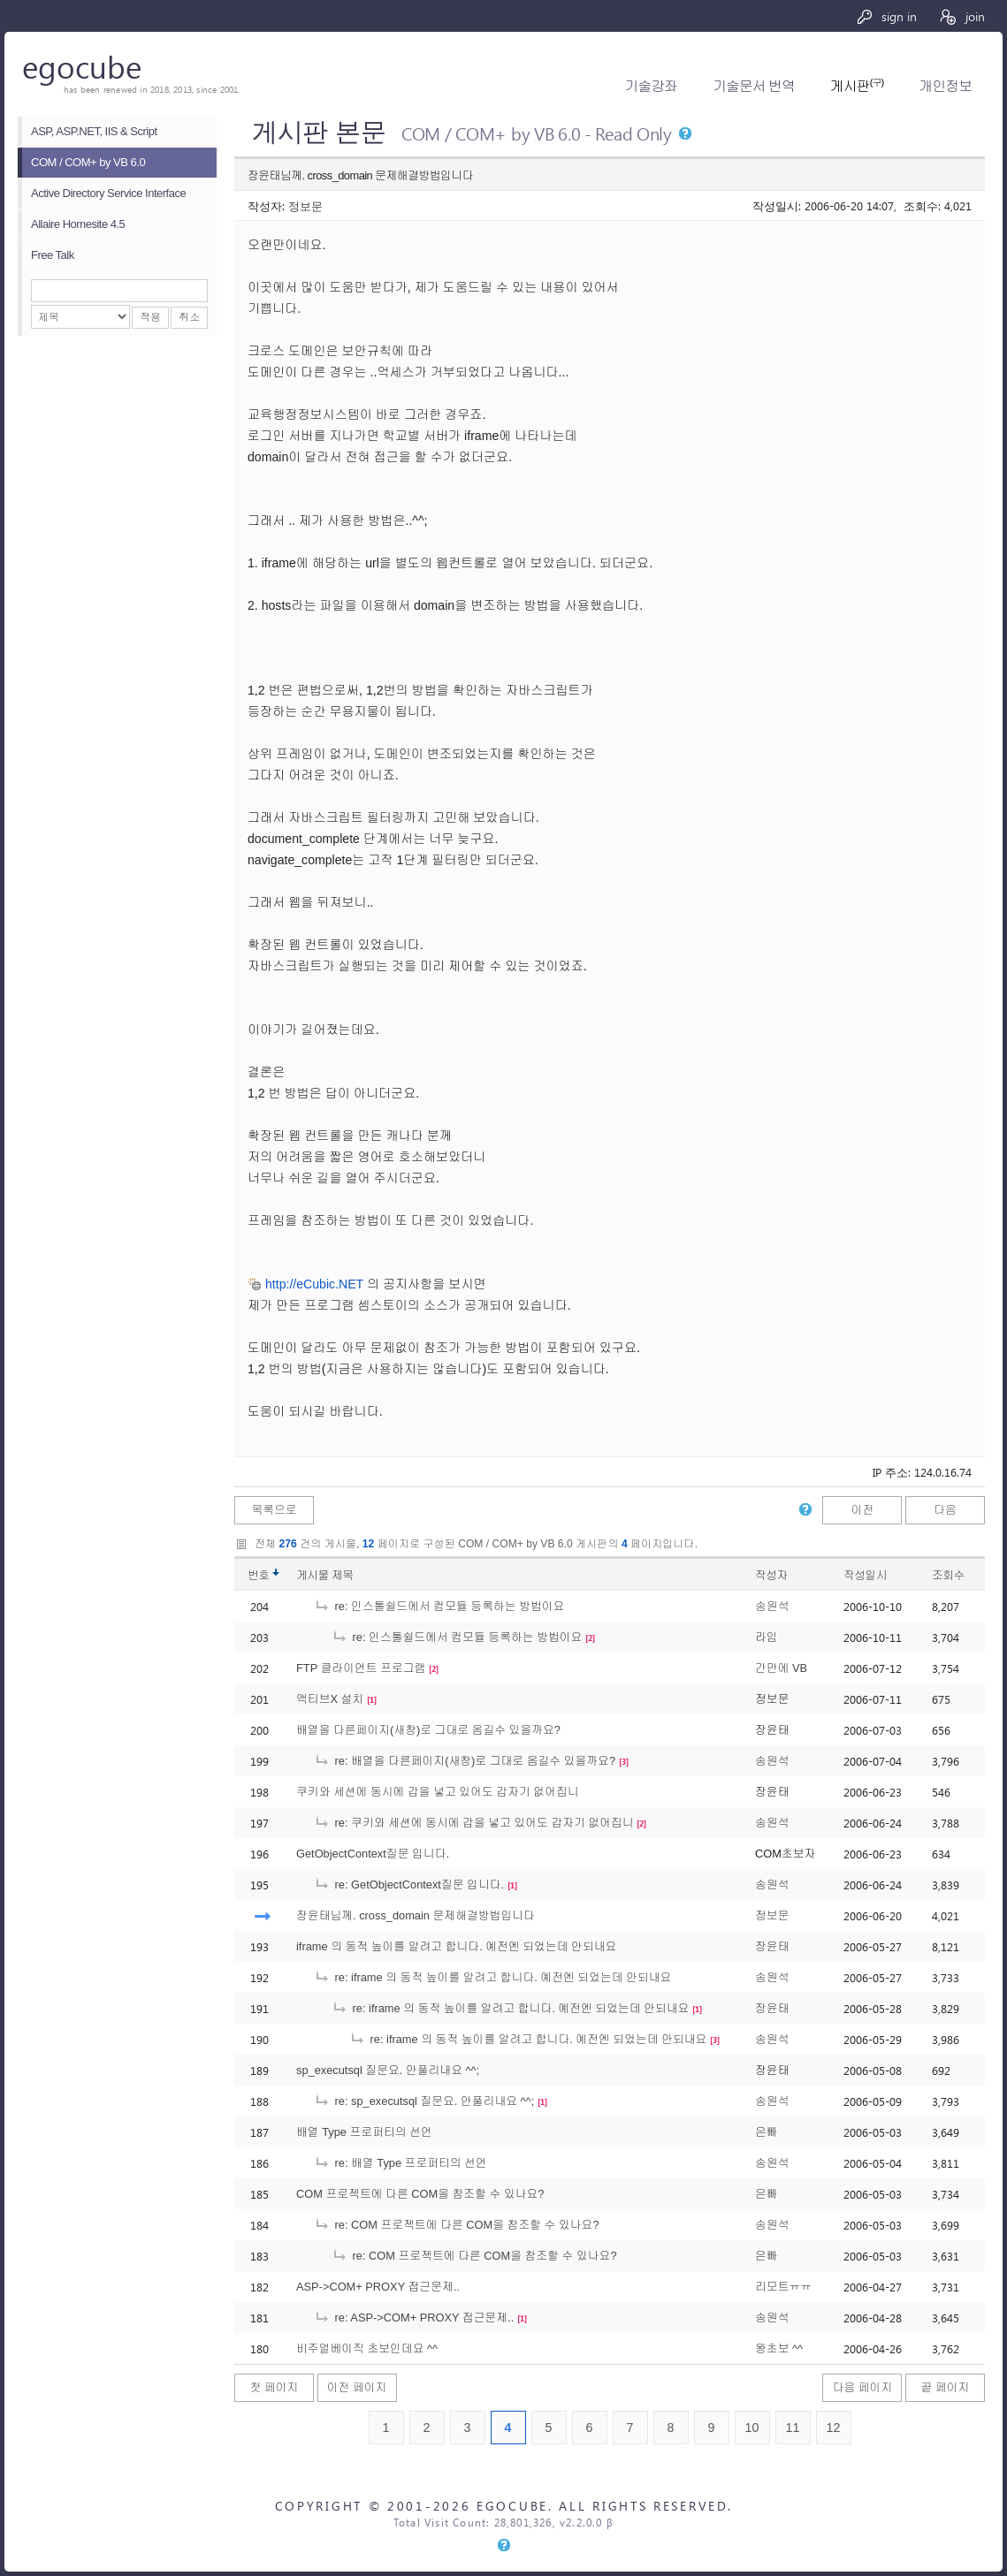 The width and height of the screenshot is (1007, 2576). What do you see at coordinates (437, 1791) in the screenshot?
I see `쿠키와 세션에 동시에 갑을 넣고 있어도 갑자기 없어집니` at bounding box center [437, 1791].